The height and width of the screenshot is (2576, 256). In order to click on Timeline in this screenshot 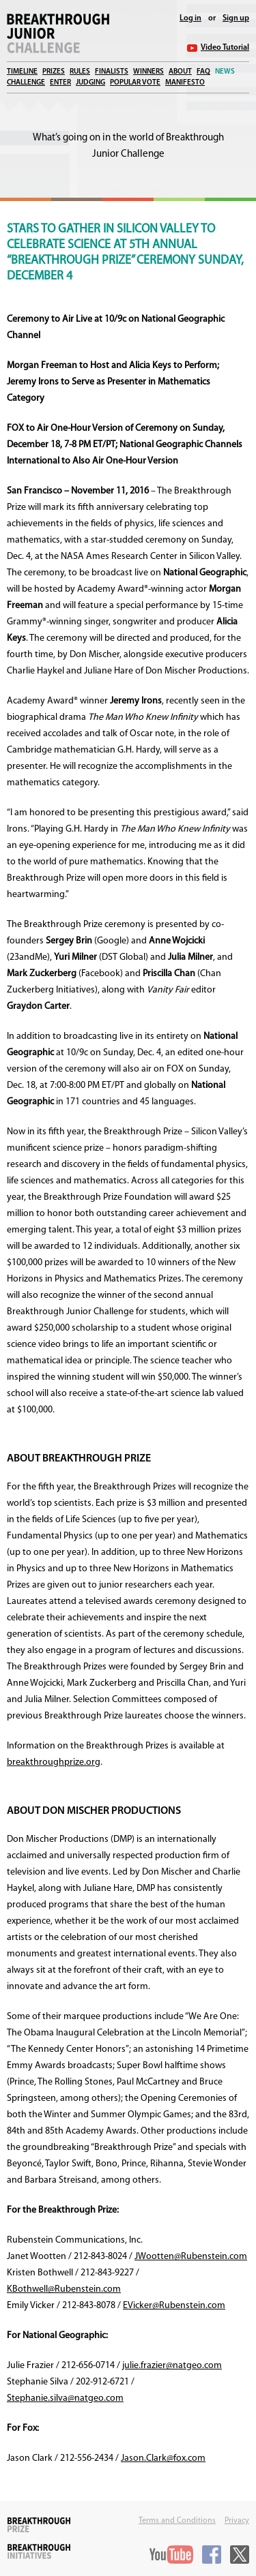, I will do `click(22, 72)`.